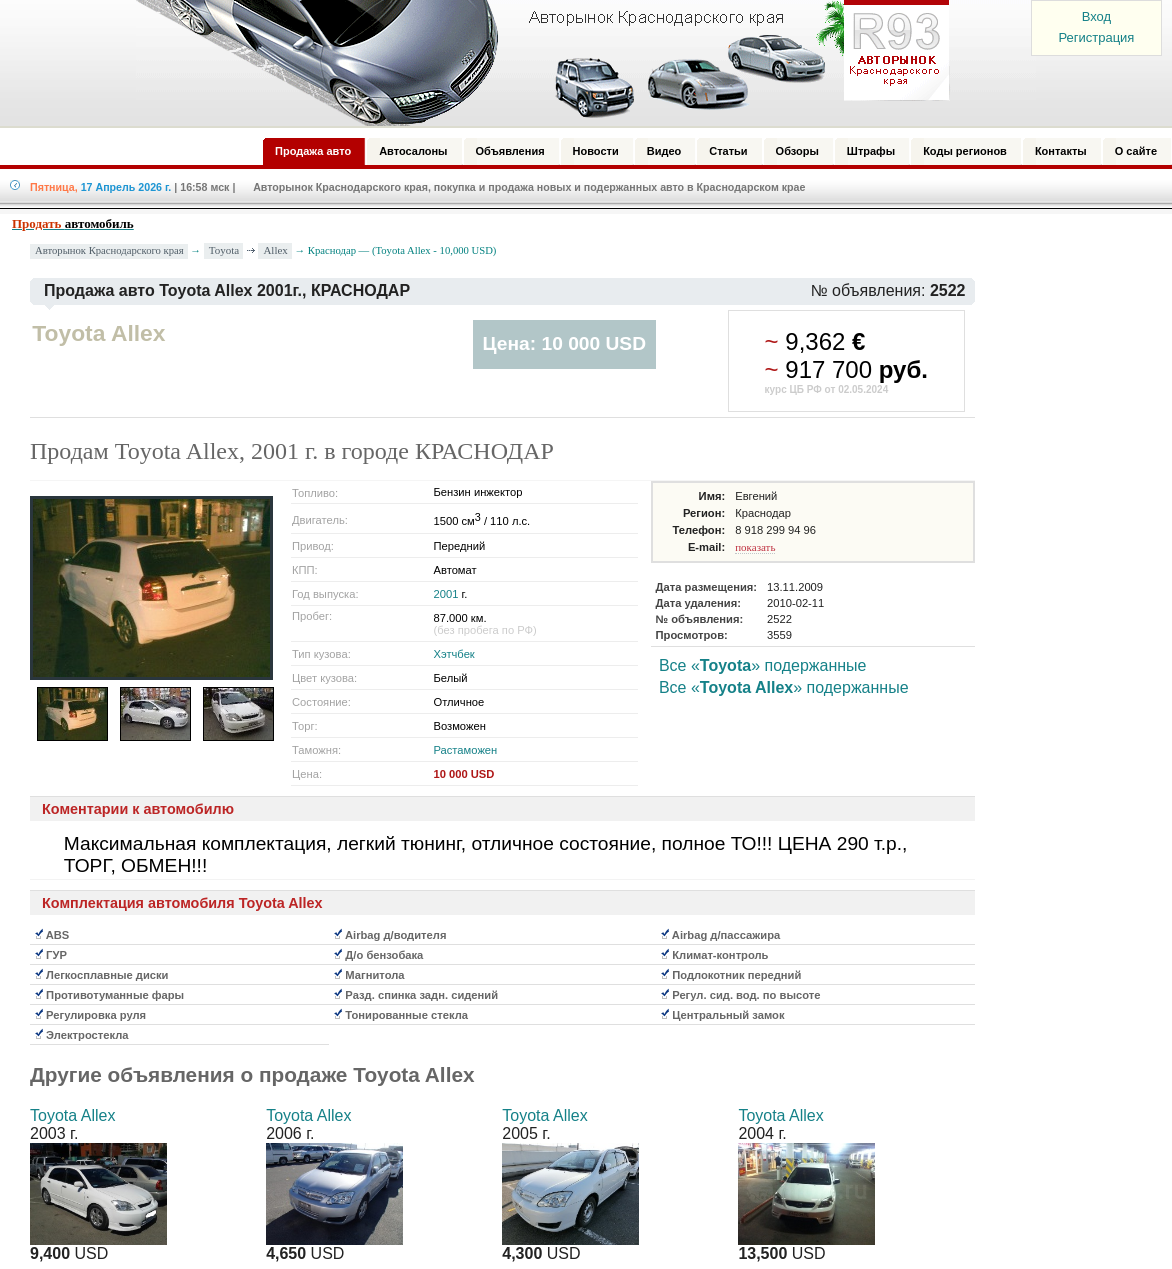 The width and height of the screenshot is (1172, 1269). What do you see at coordinates (1096, 16) in the screenshot?
I see `Вход` at bounding box center [1096, 16].